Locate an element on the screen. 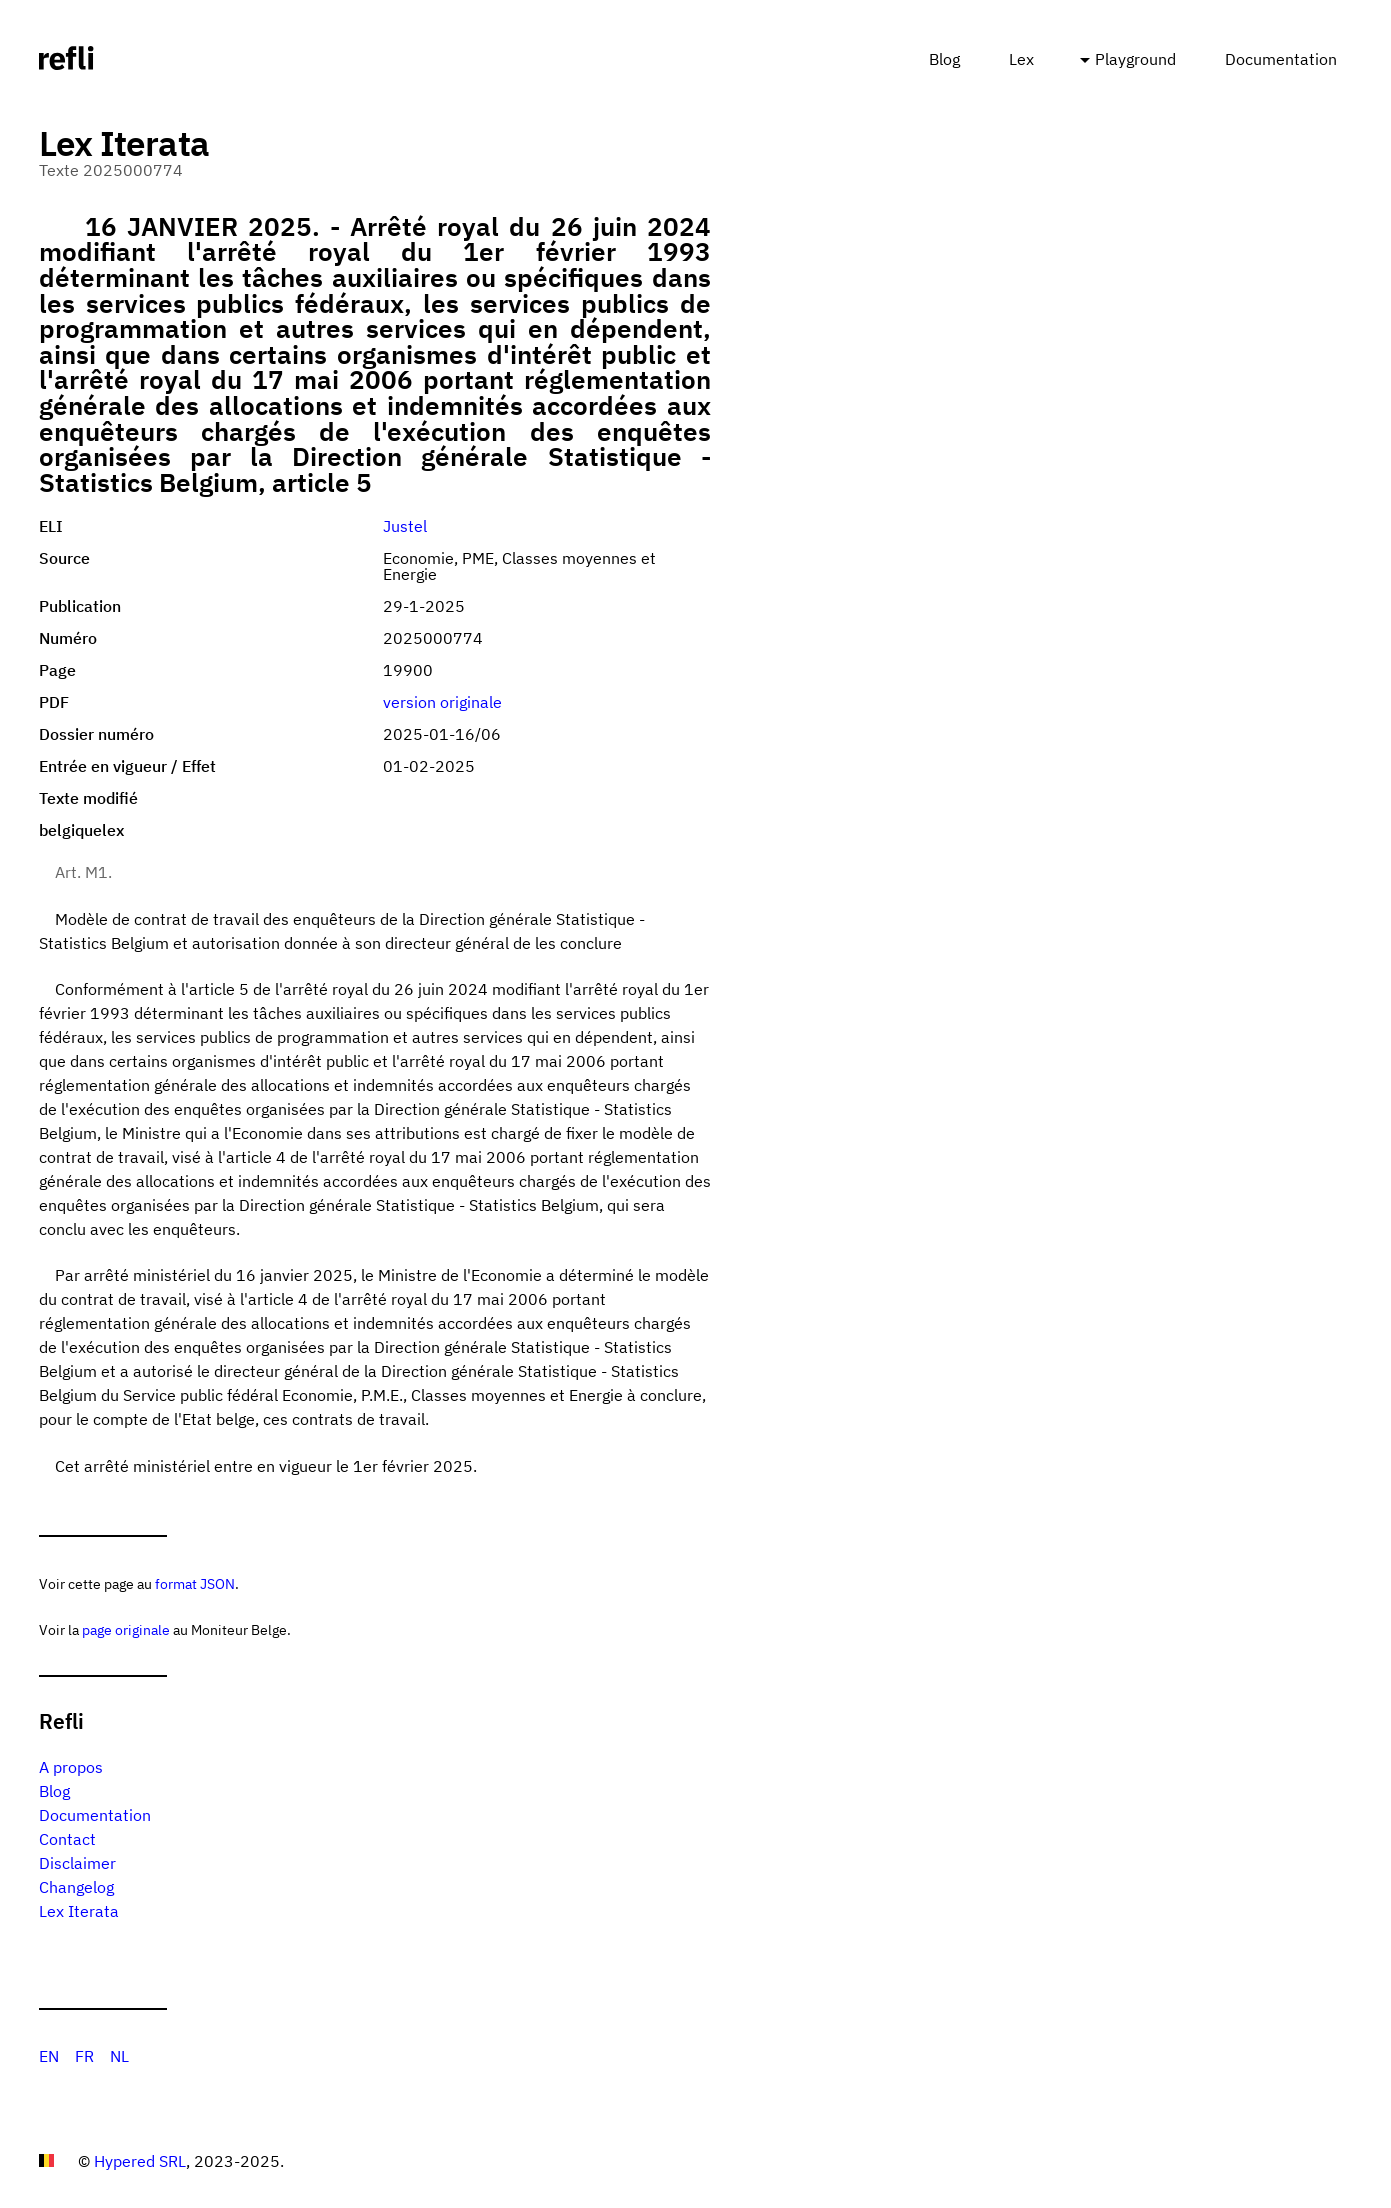 This screenshot has width=1391, height=2208. Hypered SRL is located at coordinates (140, 2161).